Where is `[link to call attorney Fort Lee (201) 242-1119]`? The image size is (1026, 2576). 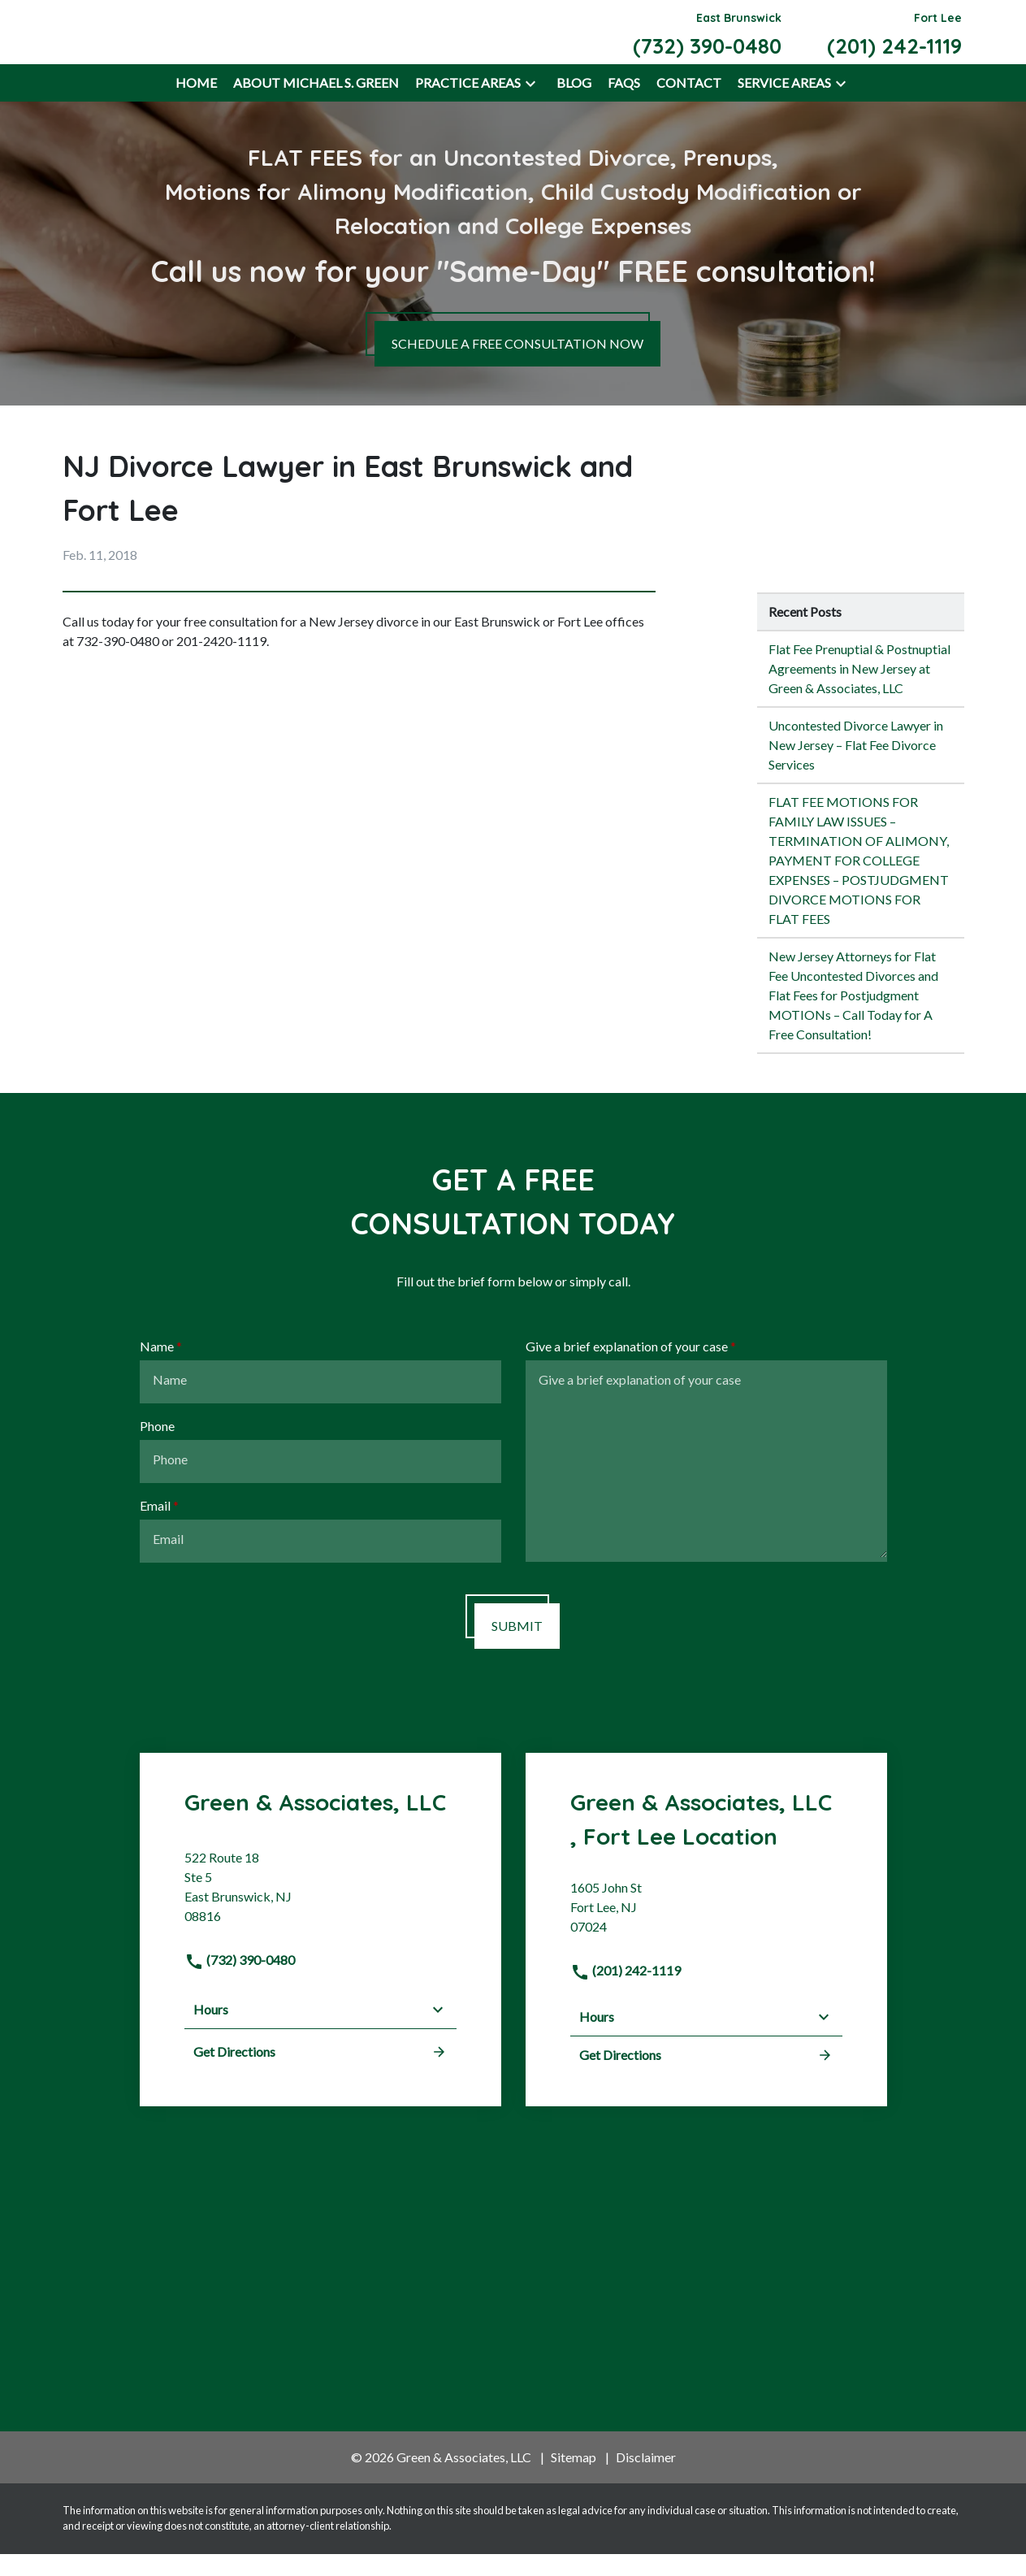
[link to call attorney Fort Lee (201) 242-1119] is located at coordinates (894, 43).